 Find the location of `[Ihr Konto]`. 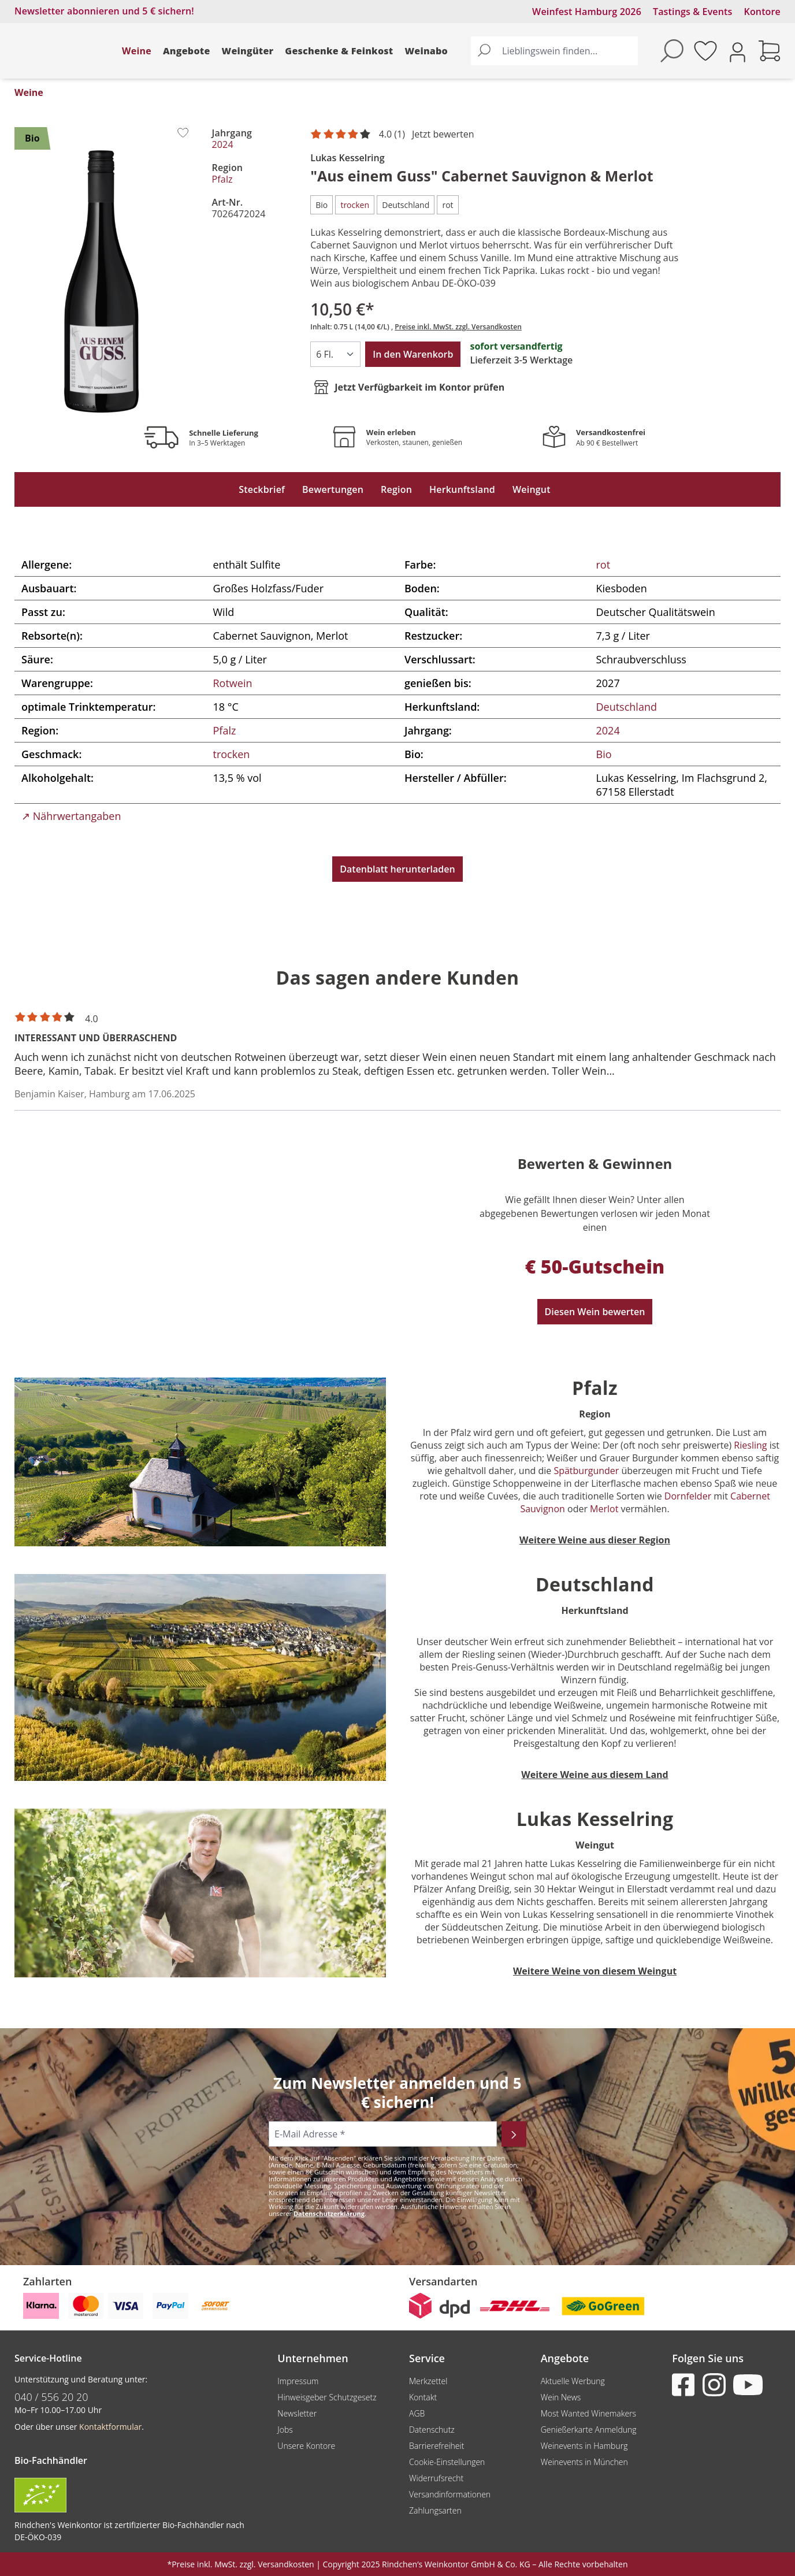

[Ihr Konto] is located at coordinates (738, 51).